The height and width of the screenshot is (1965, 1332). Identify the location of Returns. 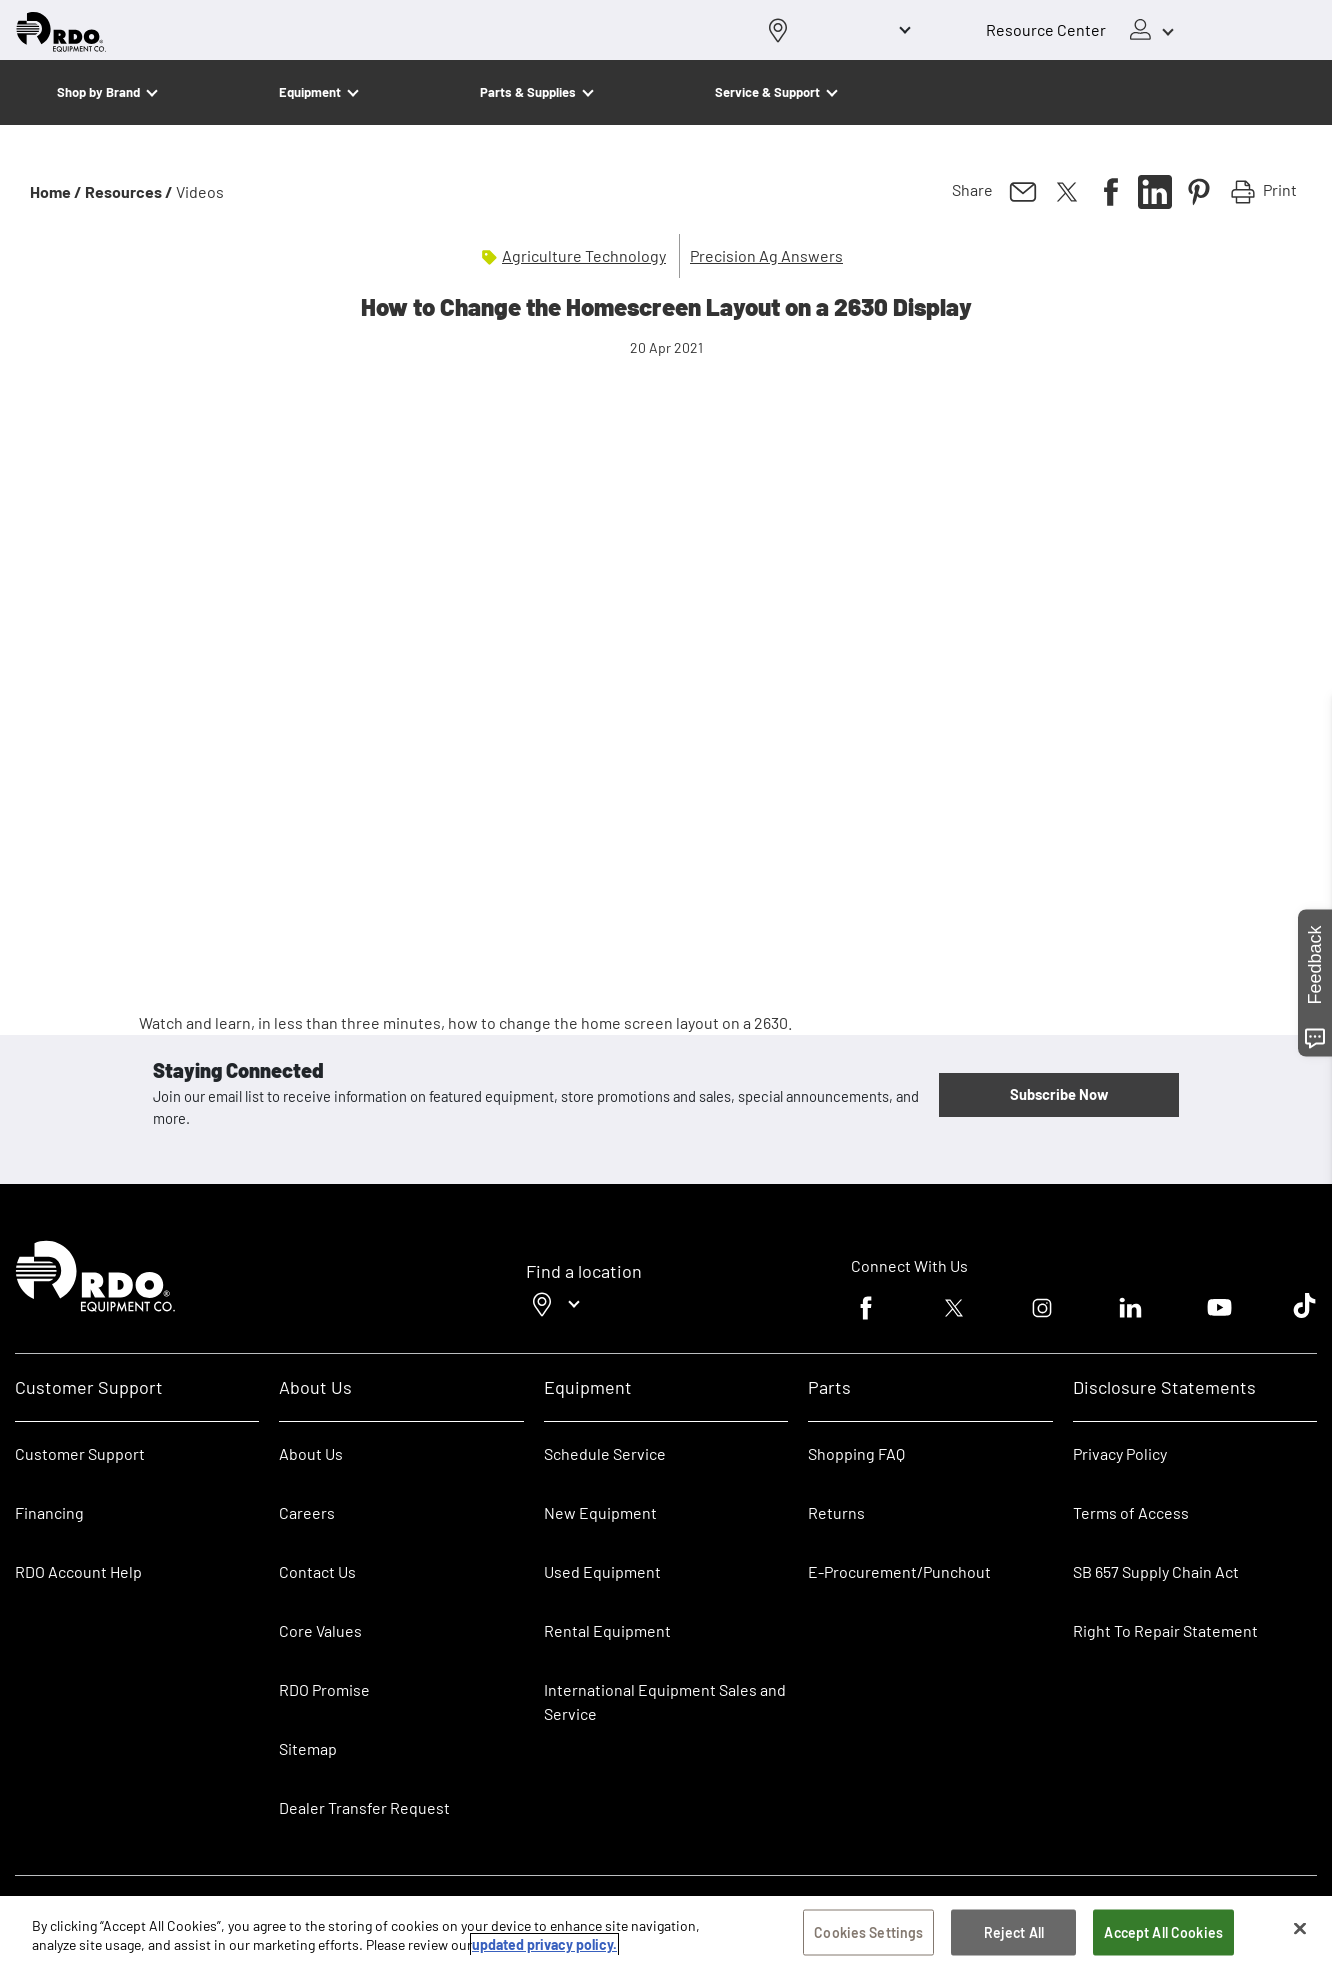
(836, 1512).